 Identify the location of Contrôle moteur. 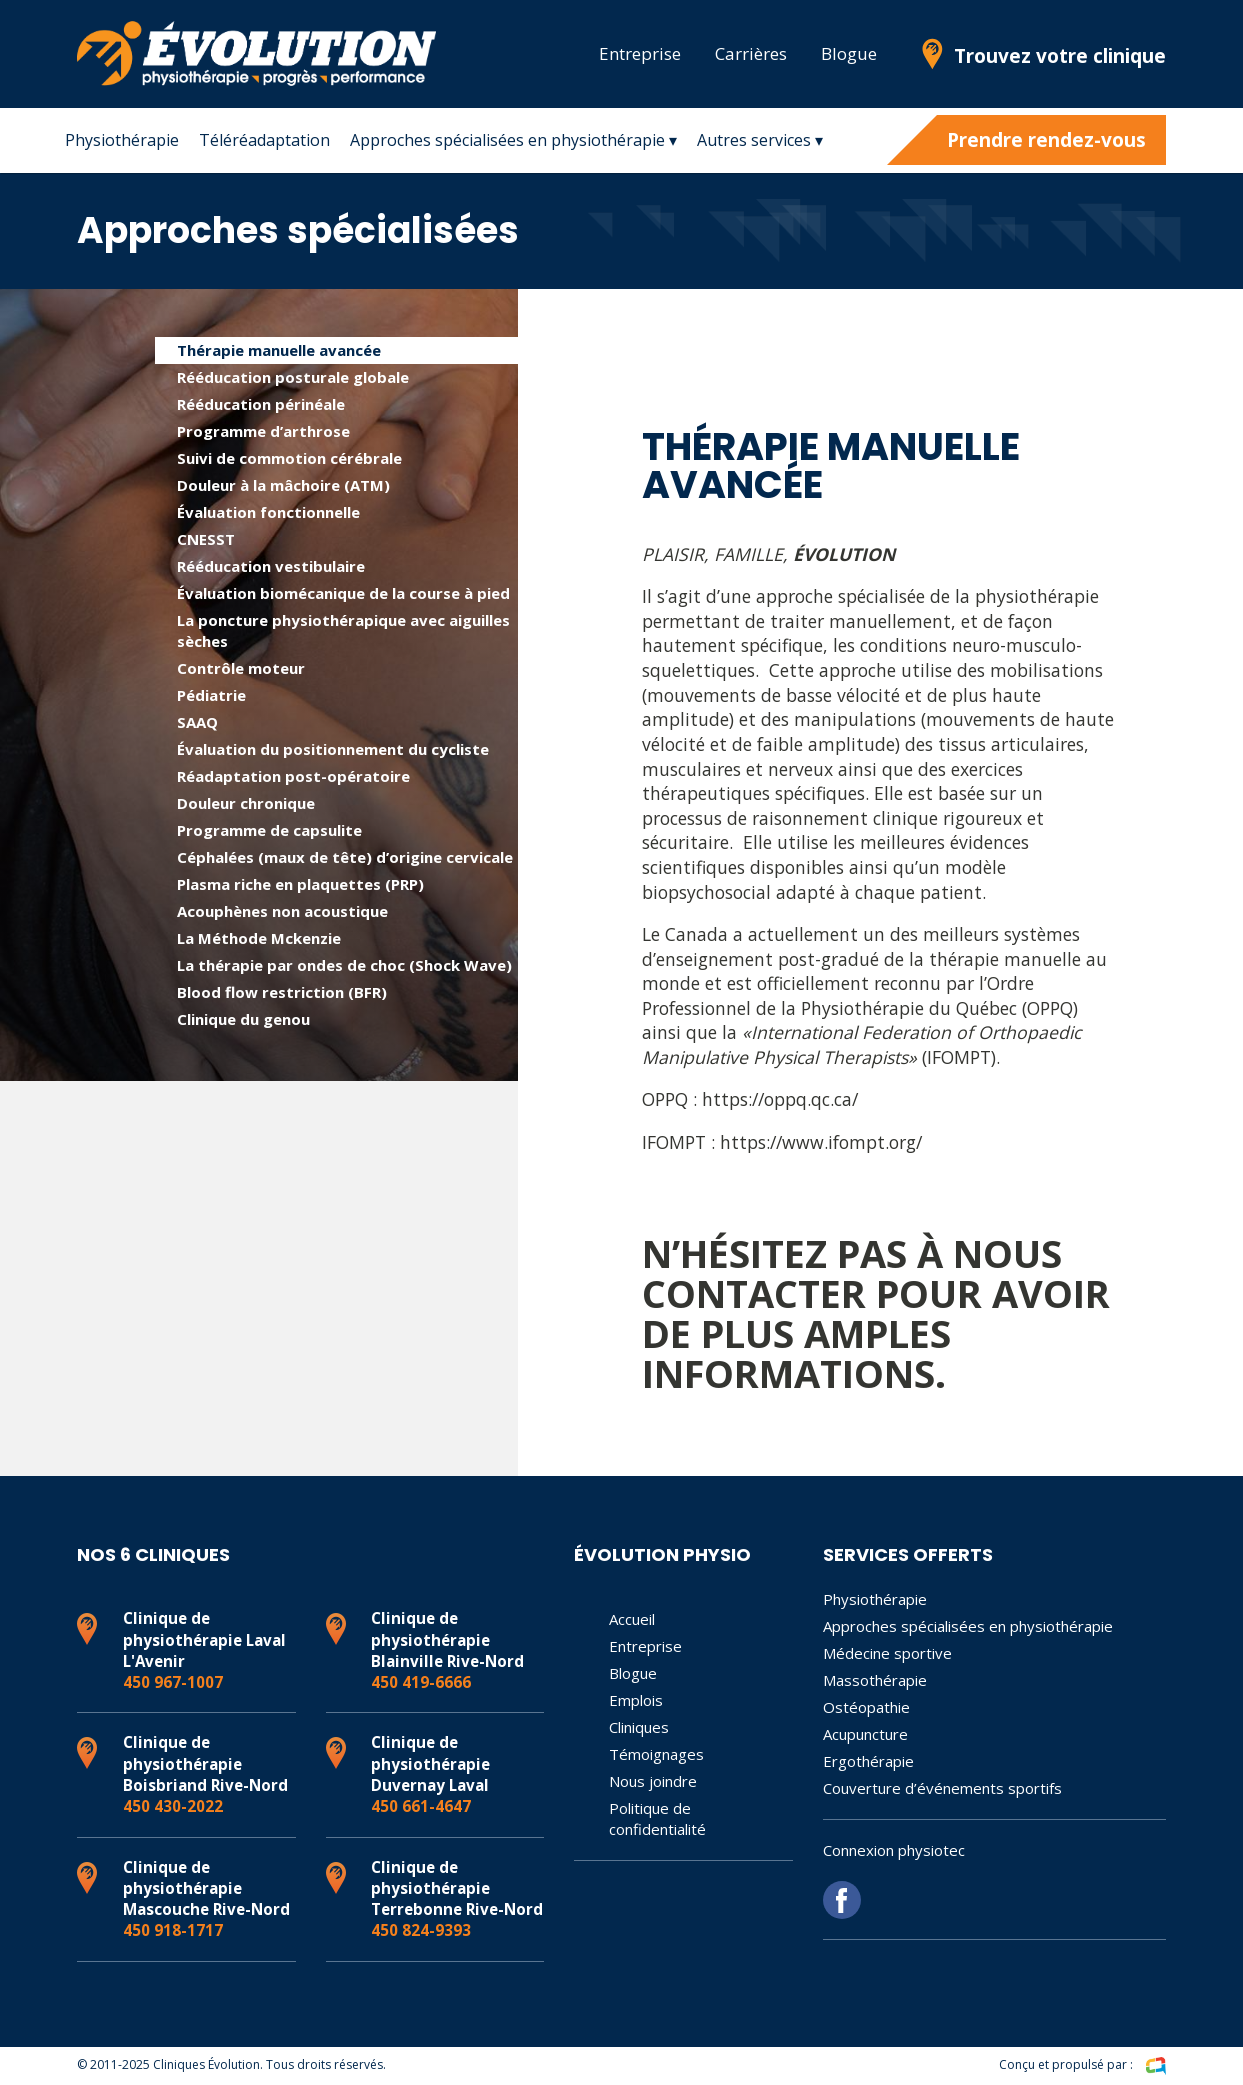
(241, 668).